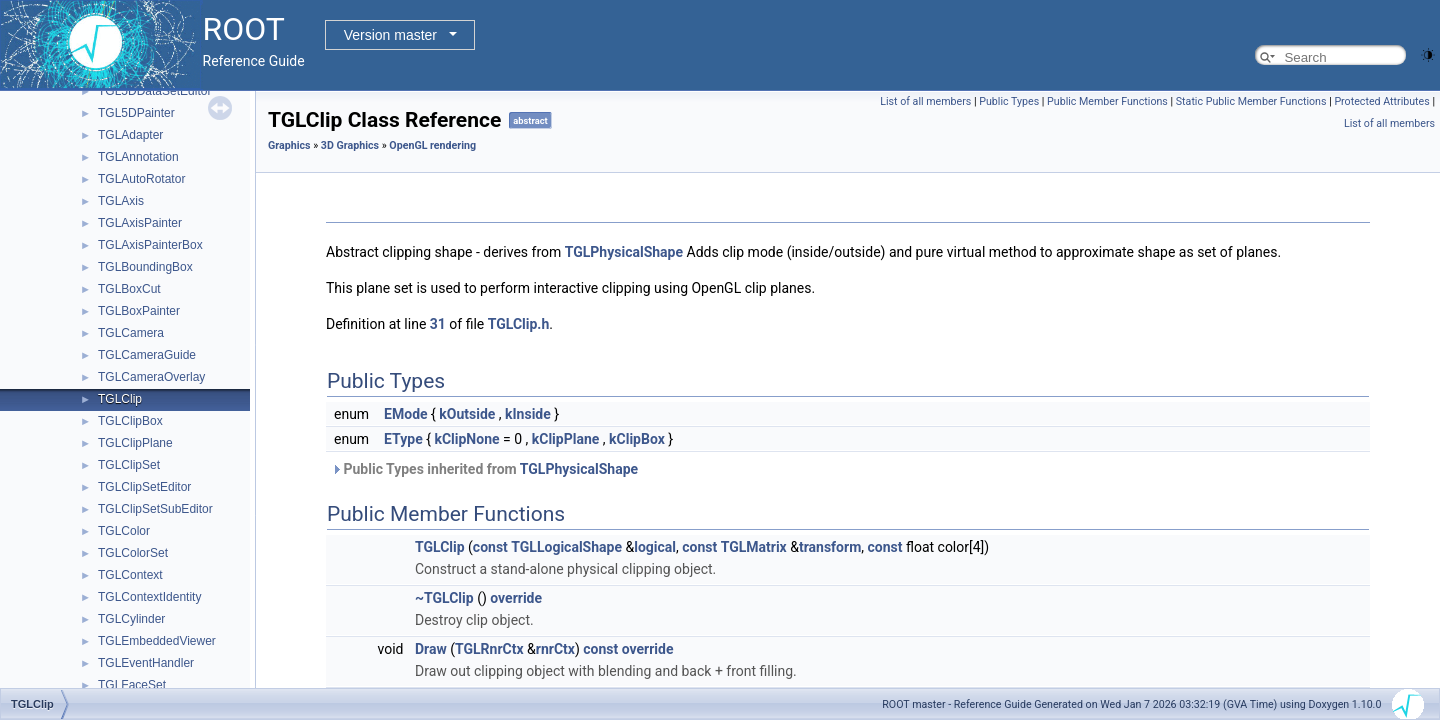 The image size is (1440, 720). What do you see at coordinates (555, 649) in the screenshot?
I see `rnrCtx` at bounding box center [555, 649].